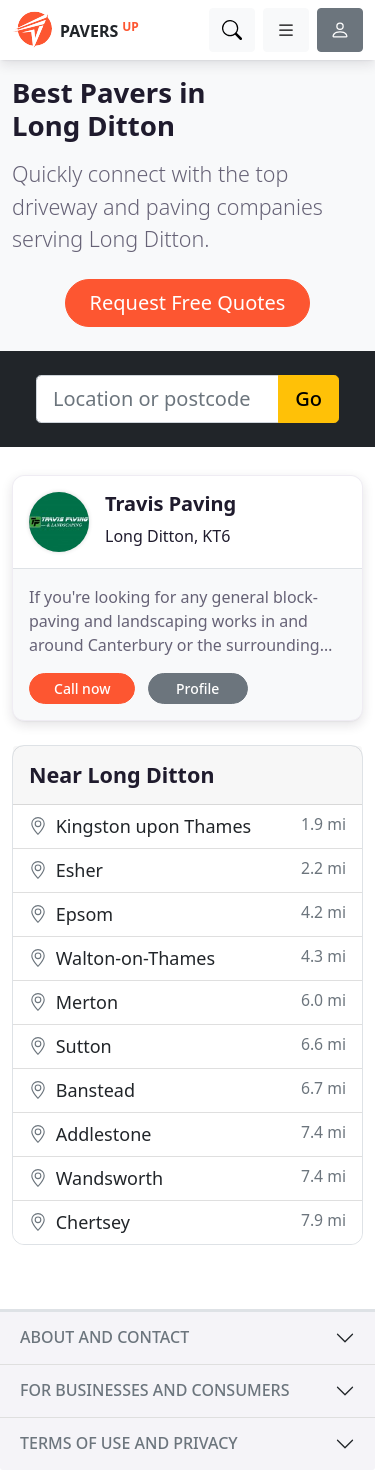 Image resolution: width=375 pixels, height=1470 pixels. I want to click on Call now, so click(82, 688).